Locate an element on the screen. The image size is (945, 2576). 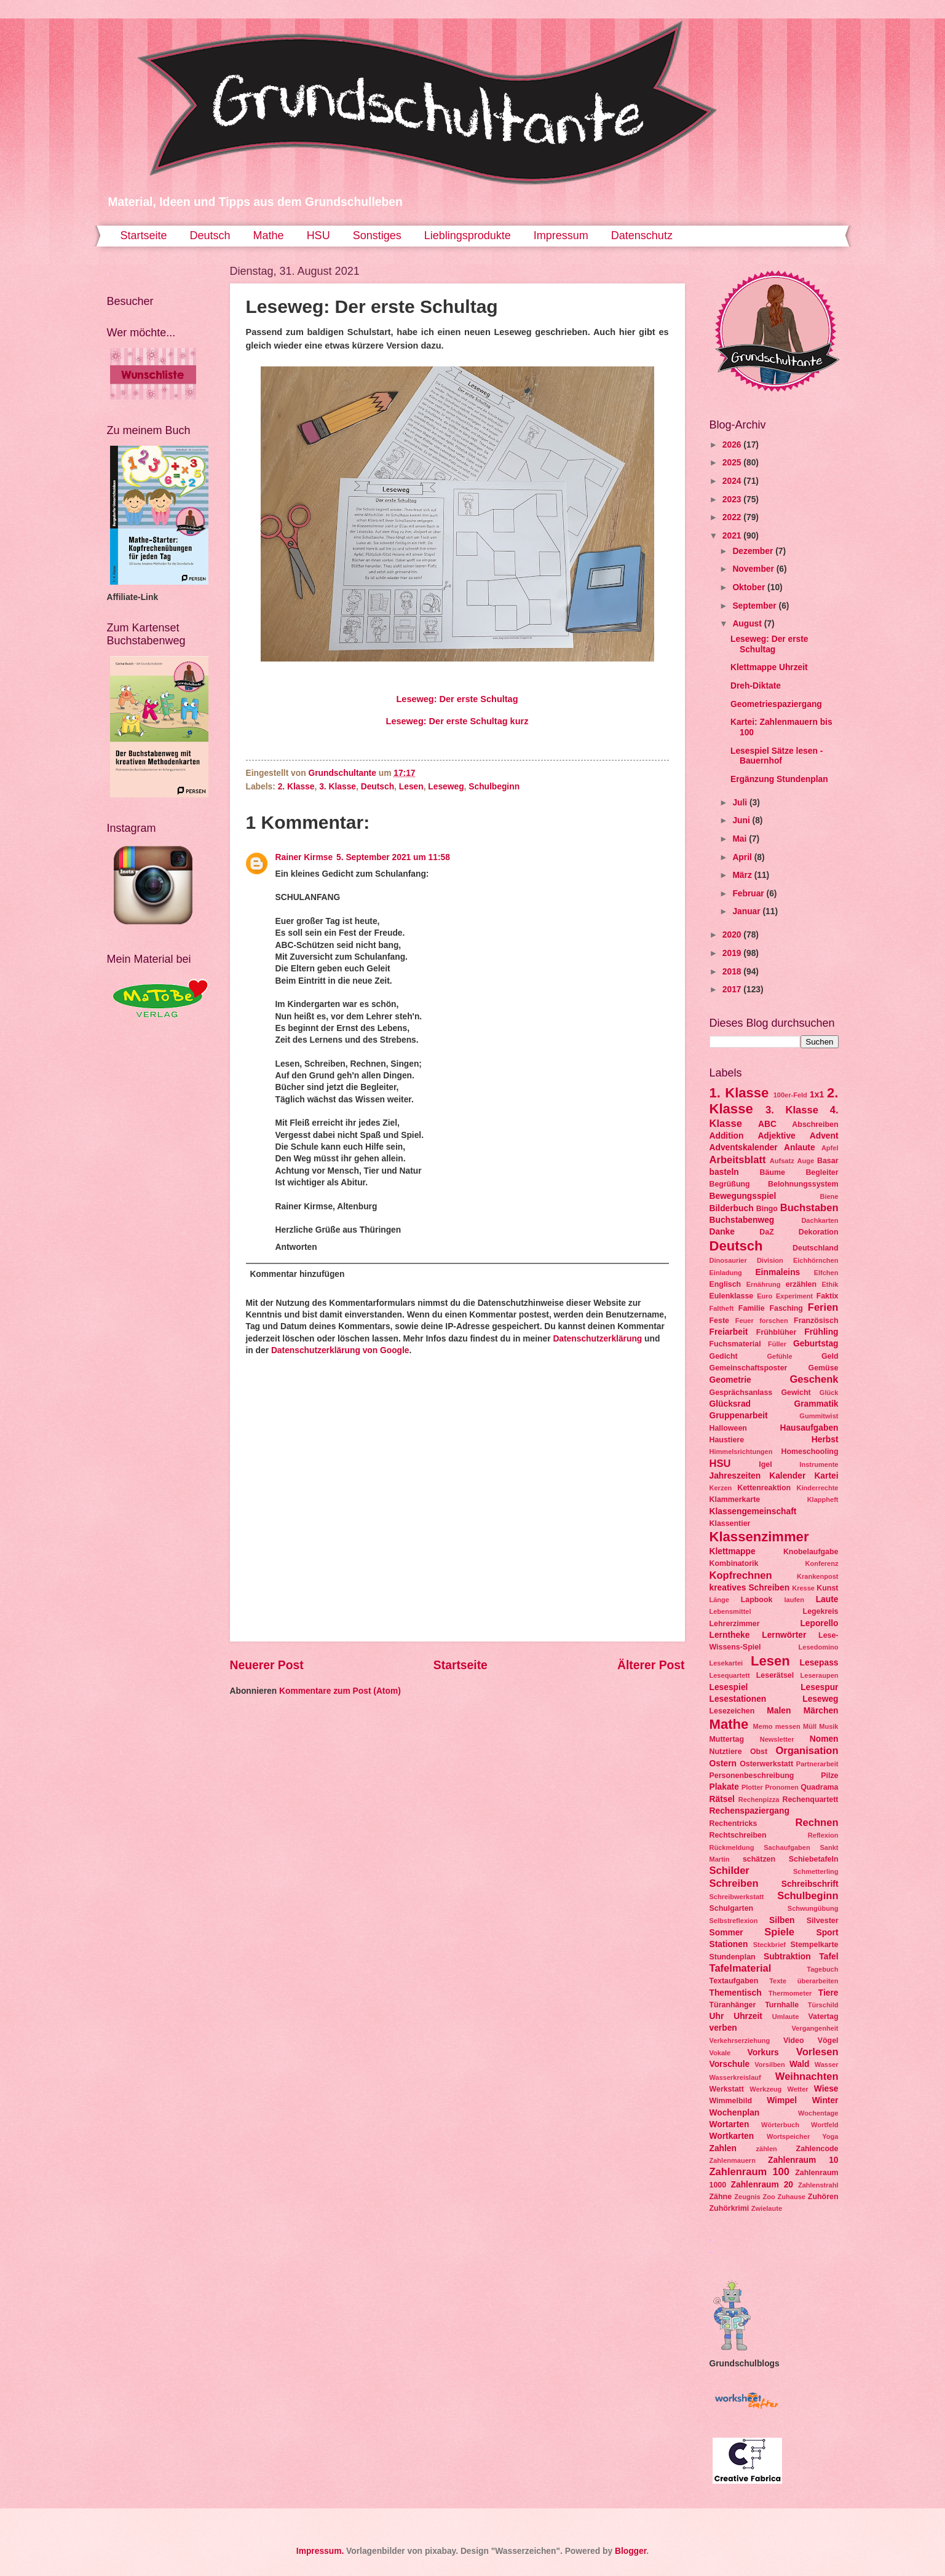
Personenbeschreibung is located at coordinates (752, 1775).